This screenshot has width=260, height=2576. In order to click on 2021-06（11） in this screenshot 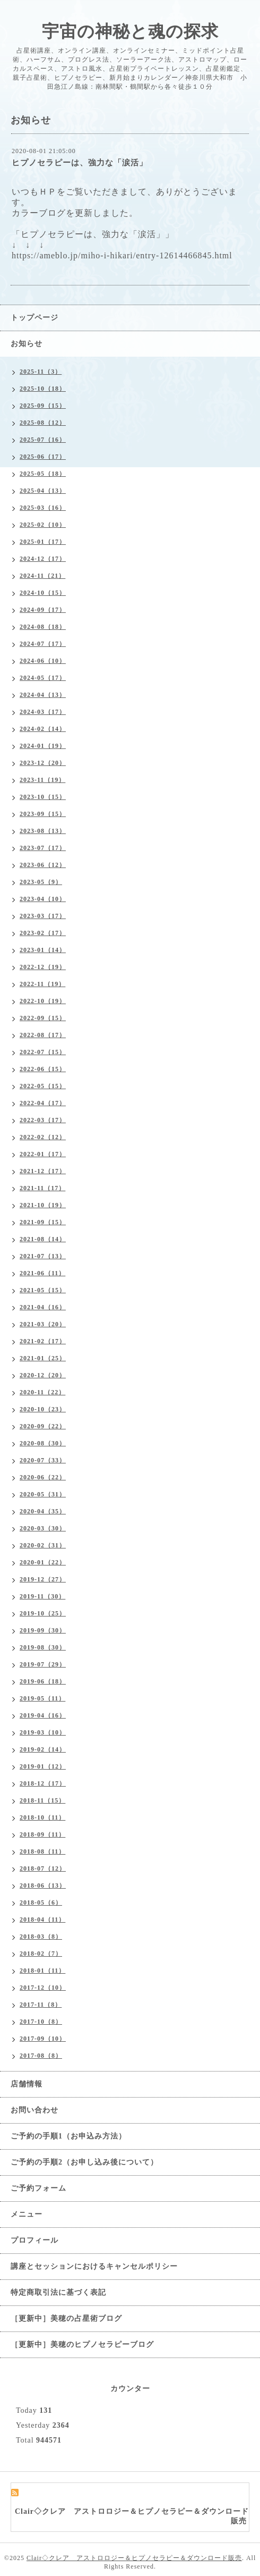, I will do `click(42, 1273)`.